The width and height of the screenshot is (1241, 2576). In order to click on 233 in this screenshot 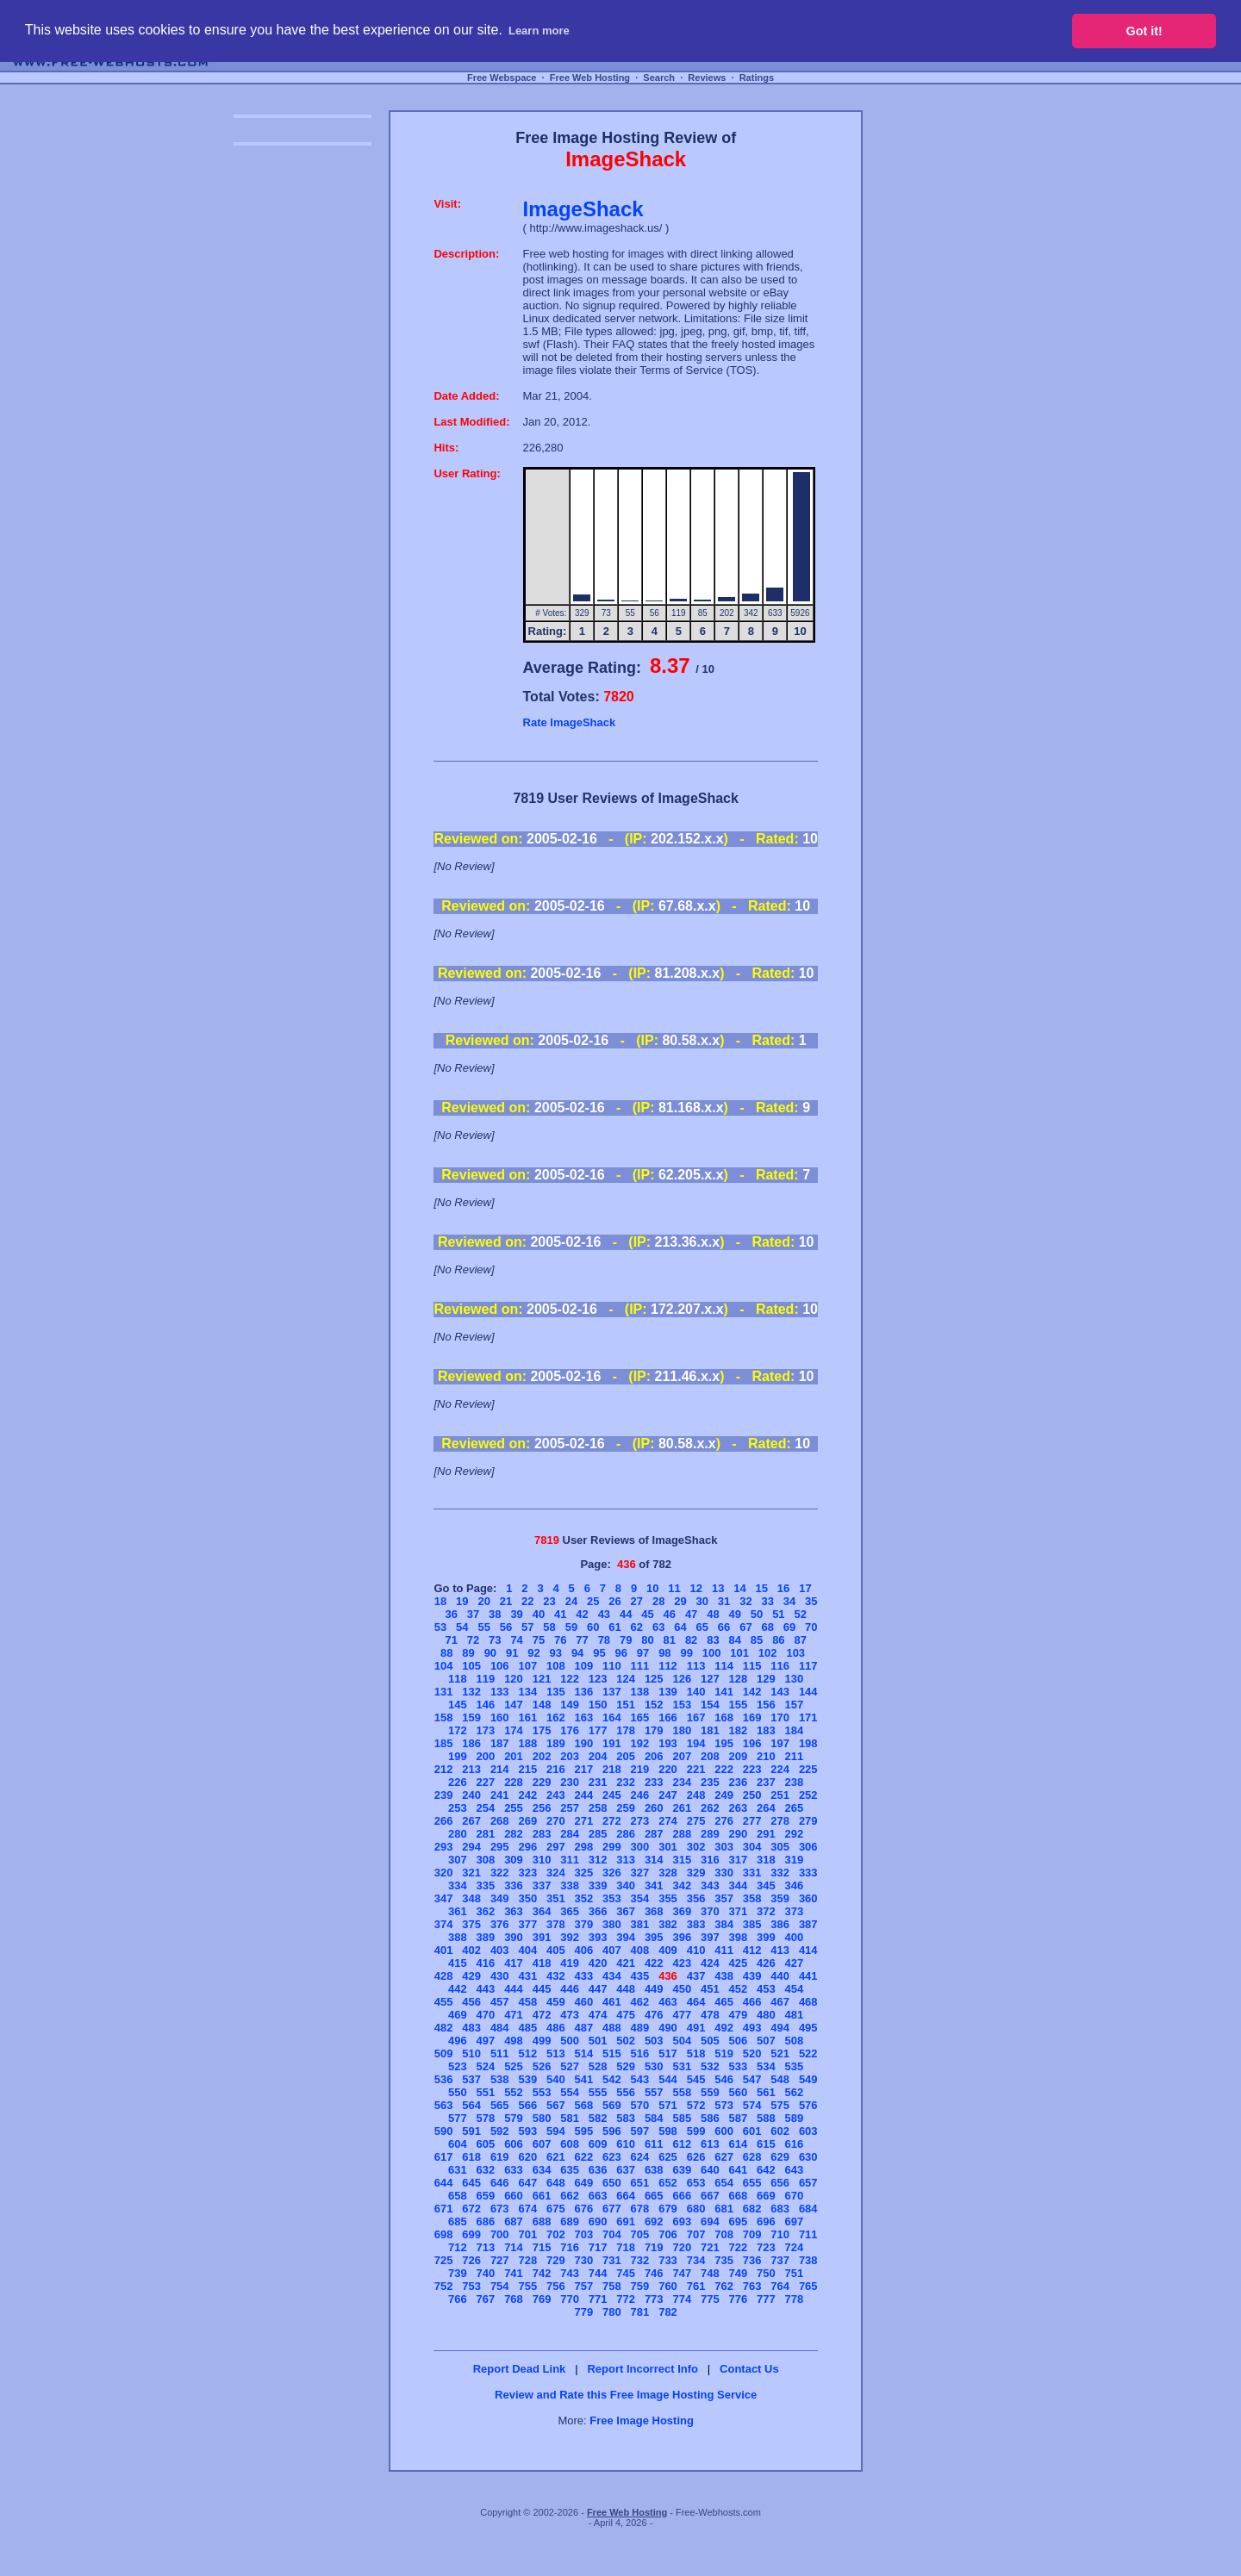, I will do `click(654, 1782)`.